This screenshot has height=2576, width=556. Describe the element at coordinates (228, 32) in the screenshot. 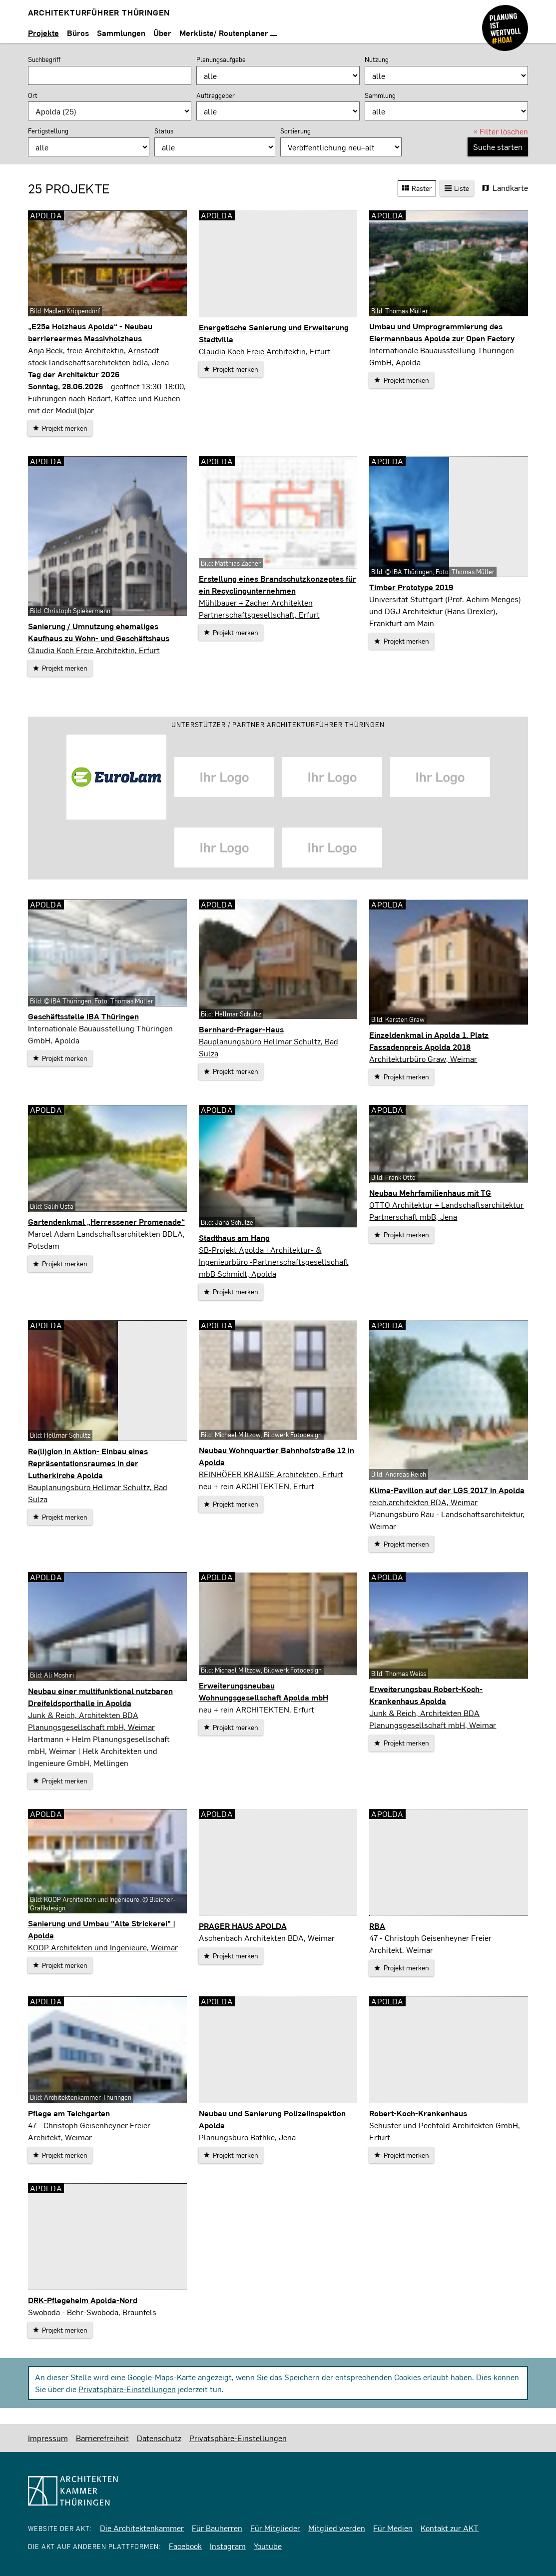

I see `Merkliste/ Routenplaner` at that location.